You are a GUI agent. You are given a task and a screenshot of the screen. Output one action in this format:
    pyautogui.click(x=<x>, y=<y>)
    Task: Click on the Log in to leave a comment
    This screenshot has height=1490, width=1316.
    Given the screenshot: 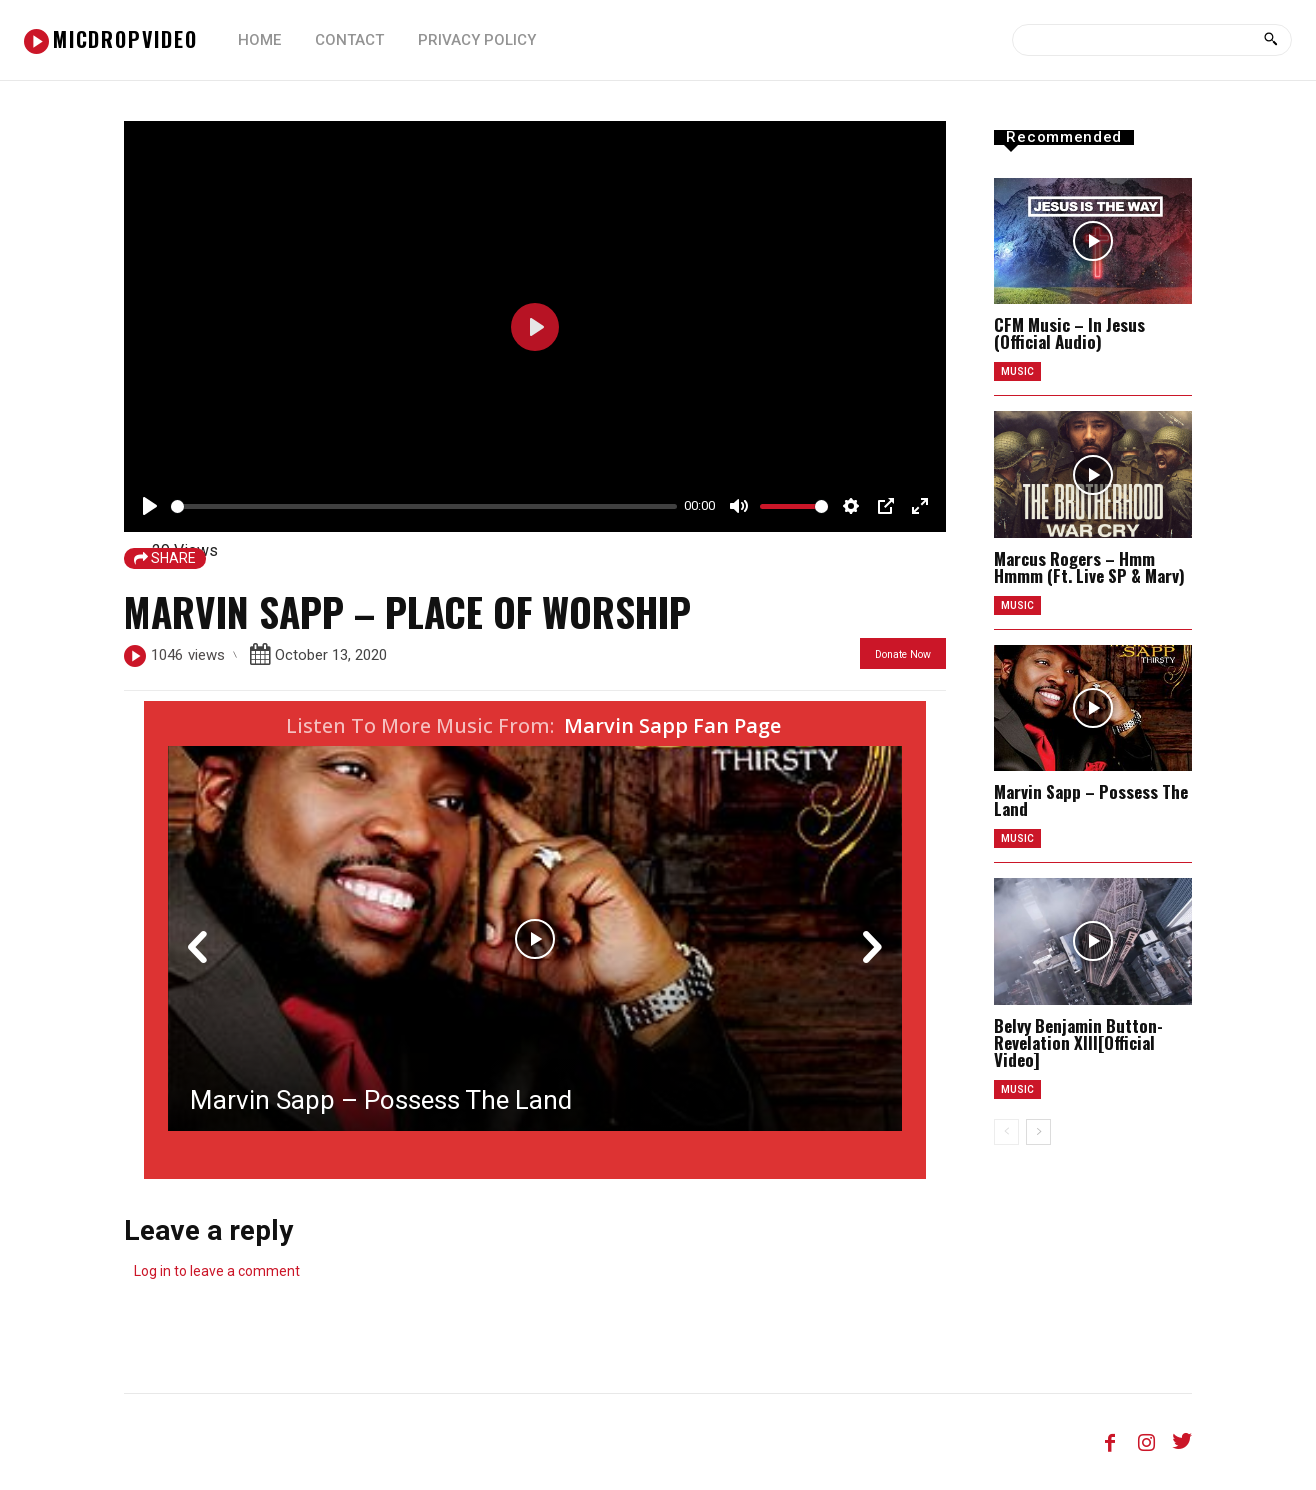 What is the action you would take?
    pyautogui.click(x=217, y=1271)
    